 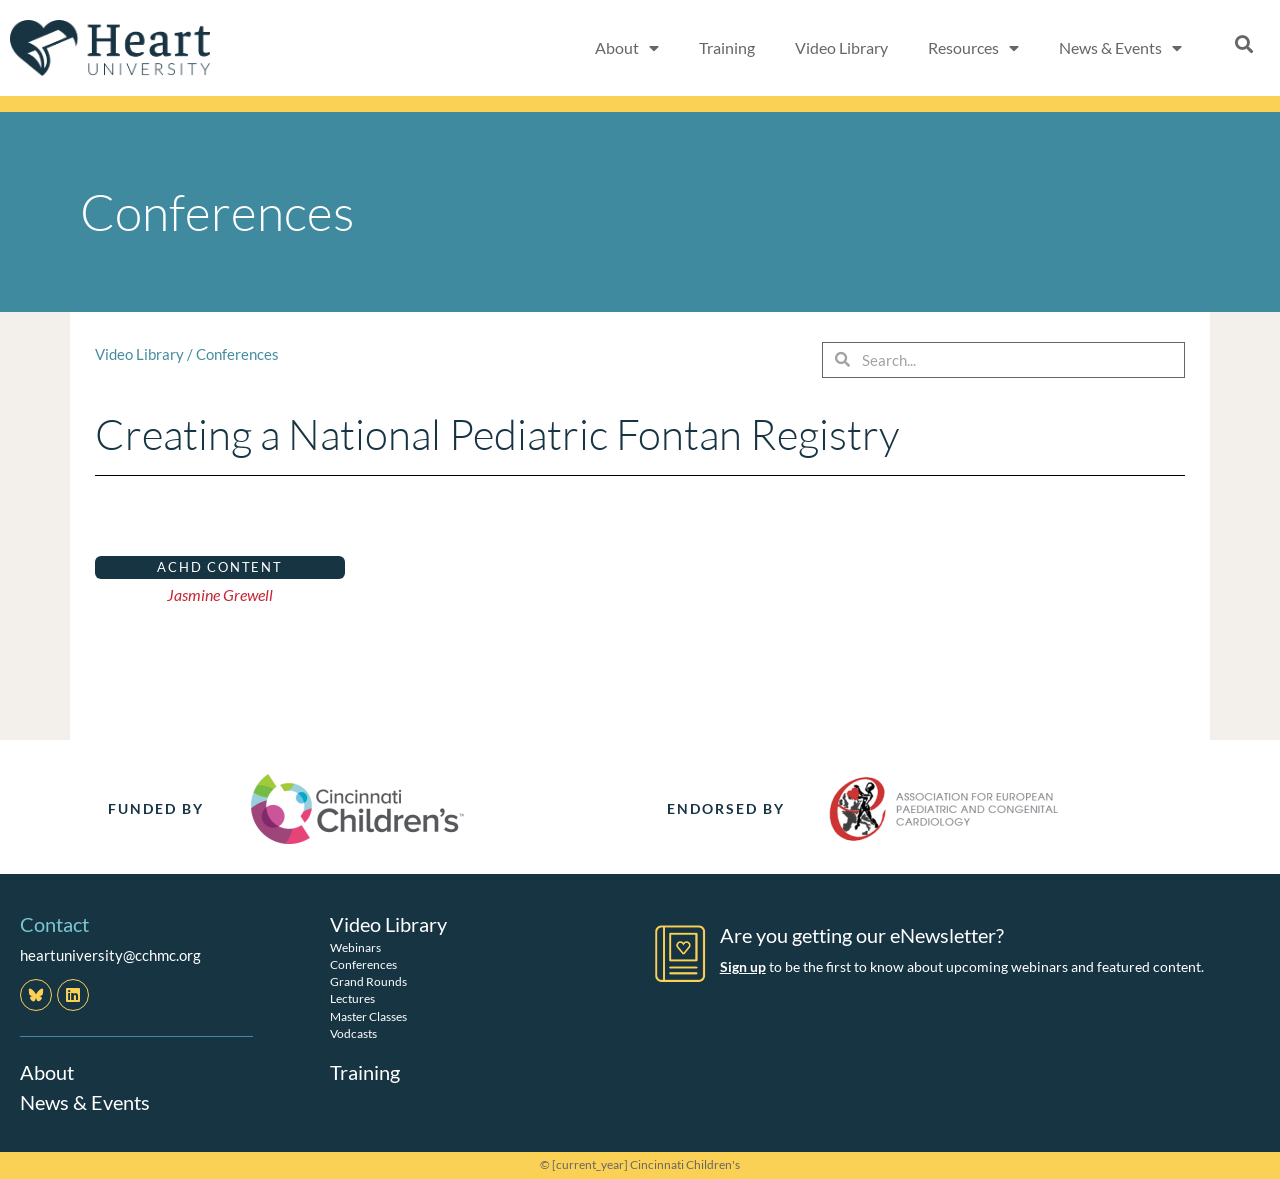 I want to click on Vodcasts, so click(x=353, y=1033).